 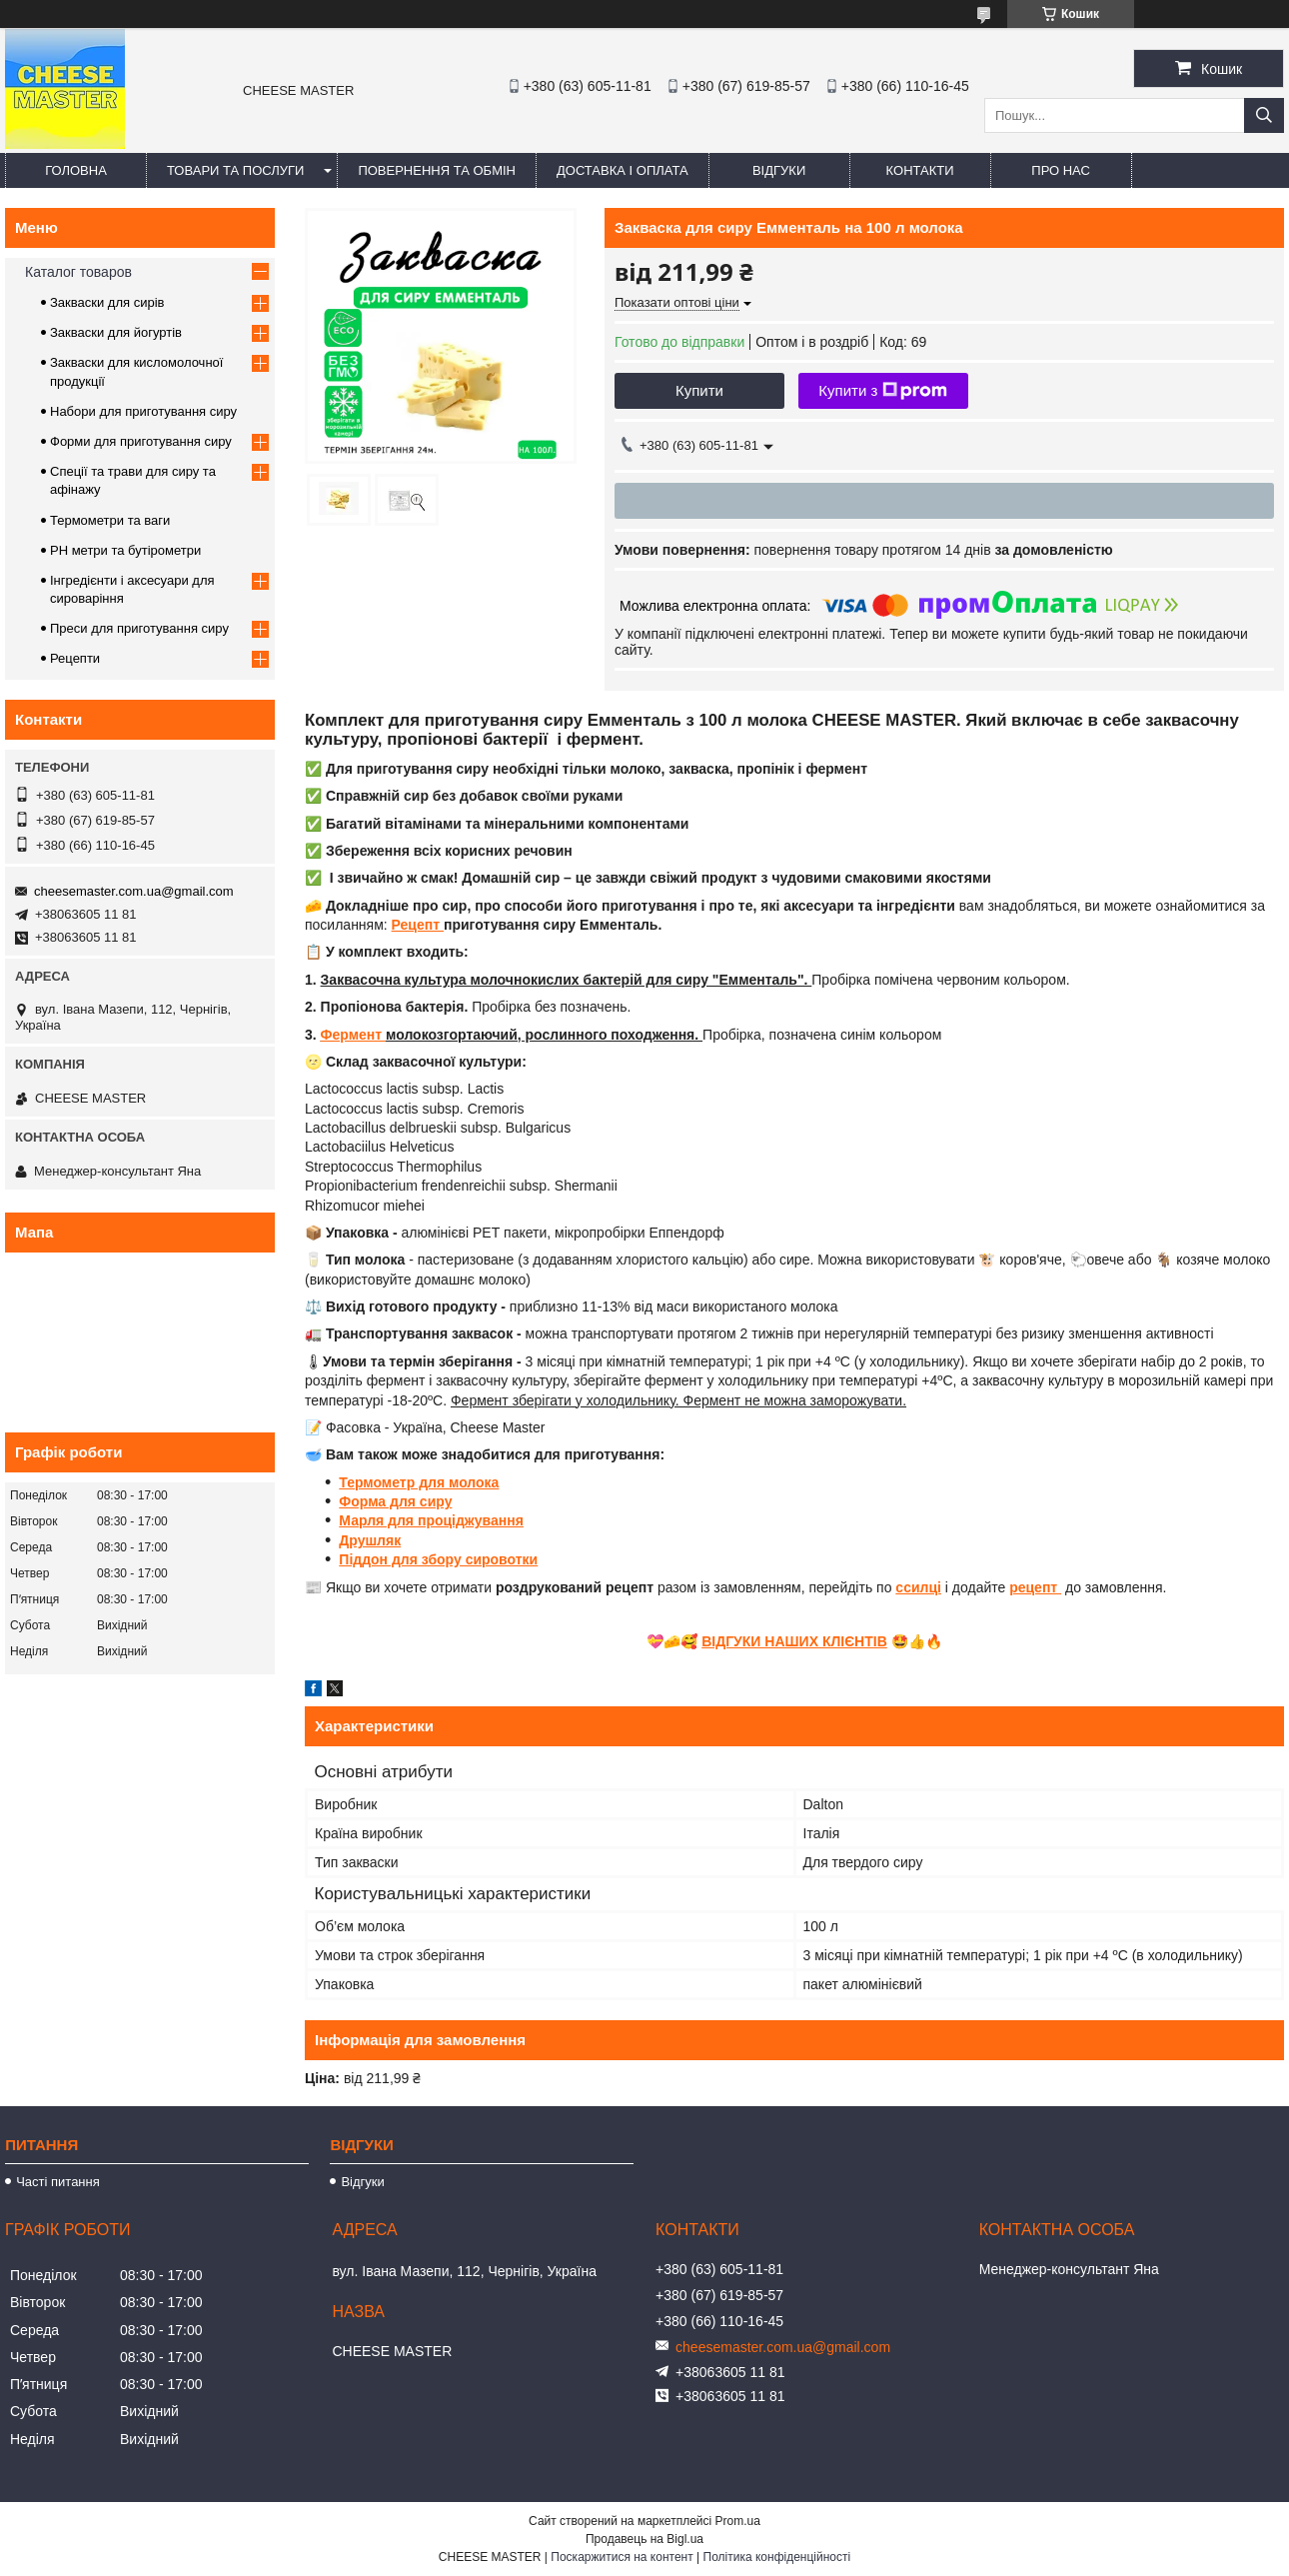 What do you see at coordinates (1060, 170) in the screenshot?
I see `Про нас` at bounding box center [1060, 170].